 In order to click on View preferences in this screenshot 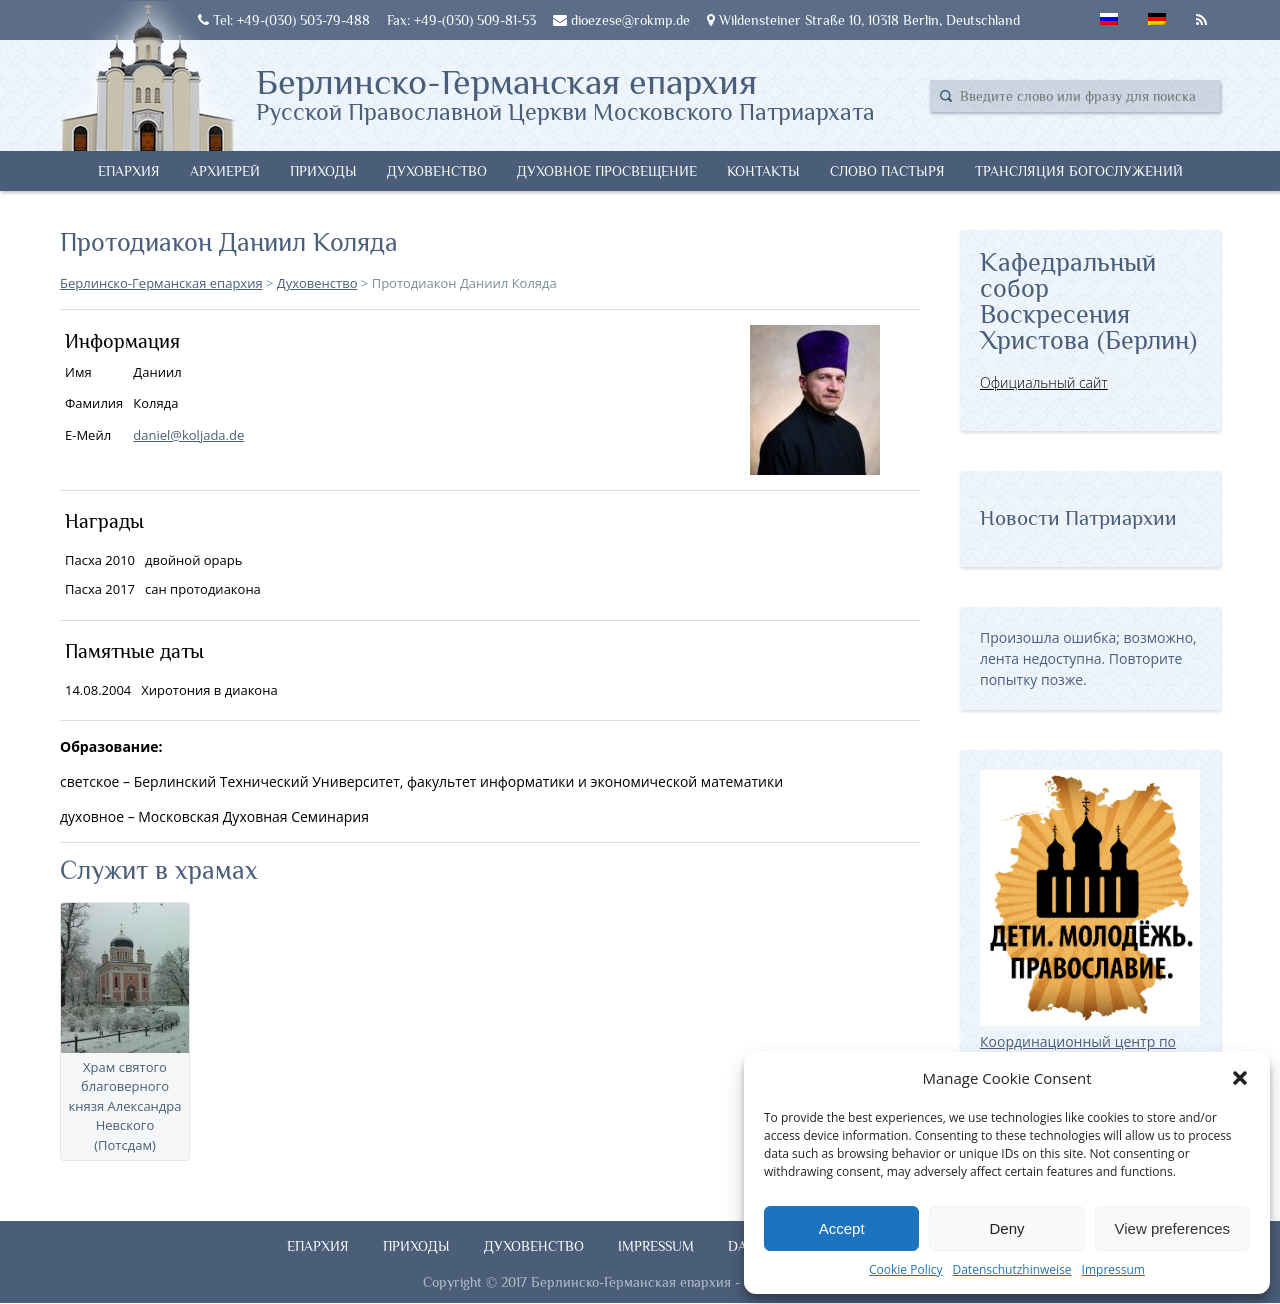, I will do `click(1173, 1228)`.